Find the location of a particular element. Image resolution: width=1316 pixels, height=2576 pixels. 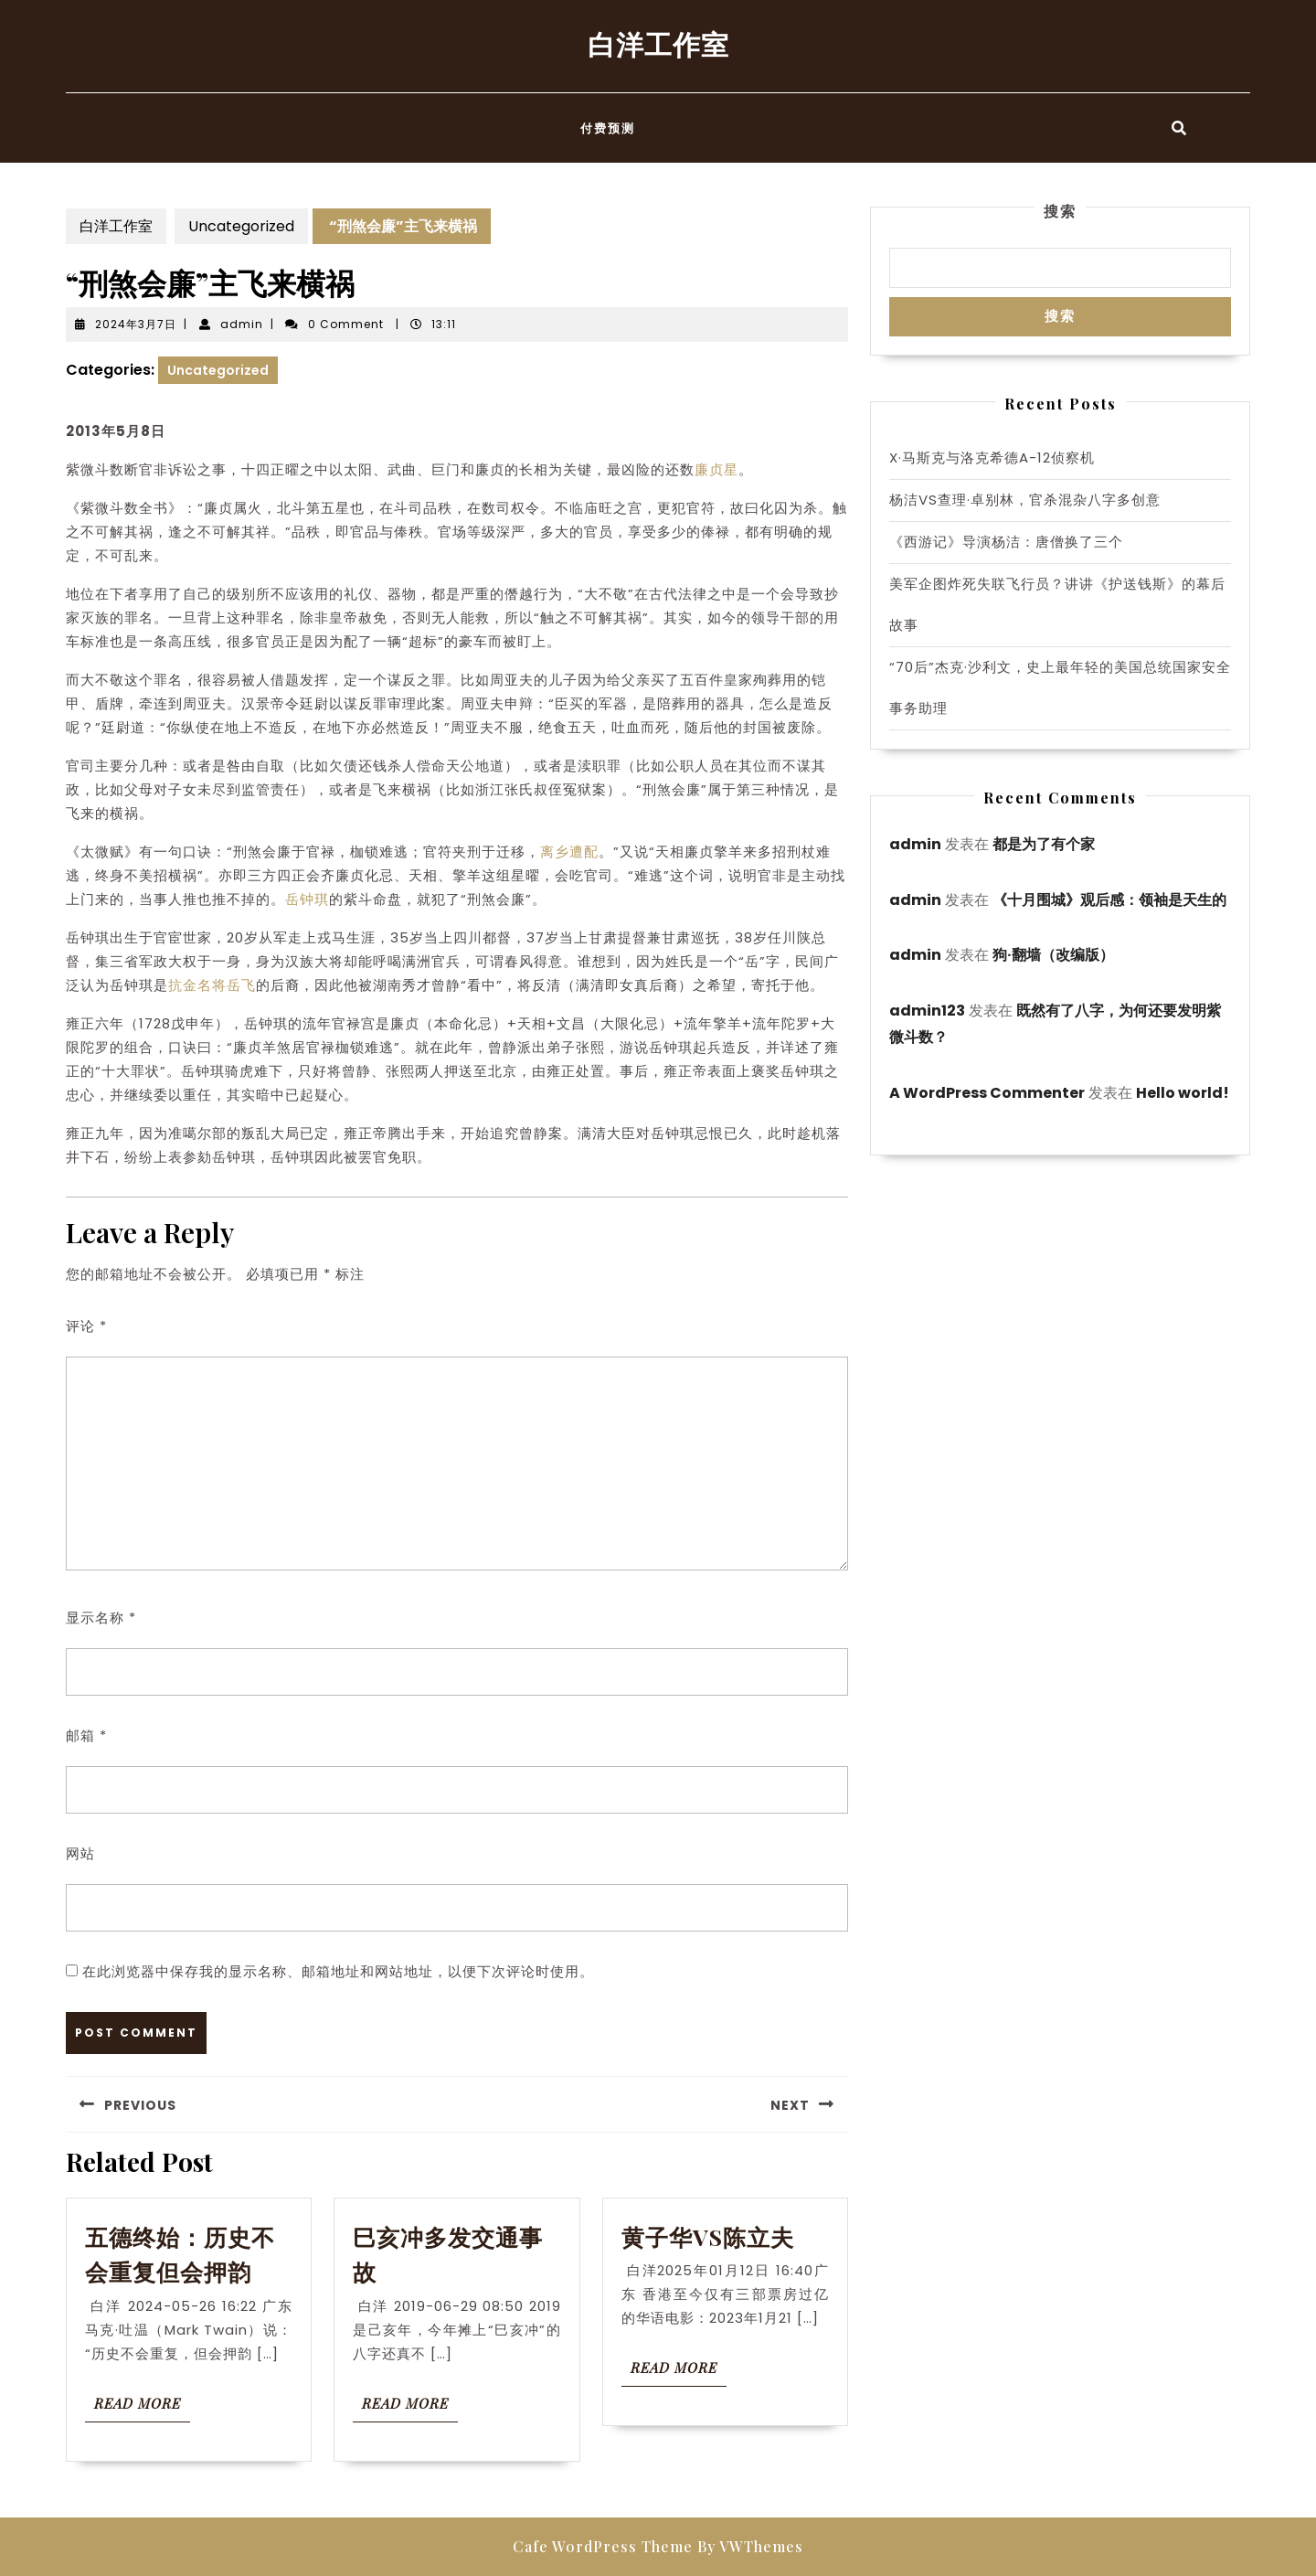

admin is located at coordinates (241, 324).